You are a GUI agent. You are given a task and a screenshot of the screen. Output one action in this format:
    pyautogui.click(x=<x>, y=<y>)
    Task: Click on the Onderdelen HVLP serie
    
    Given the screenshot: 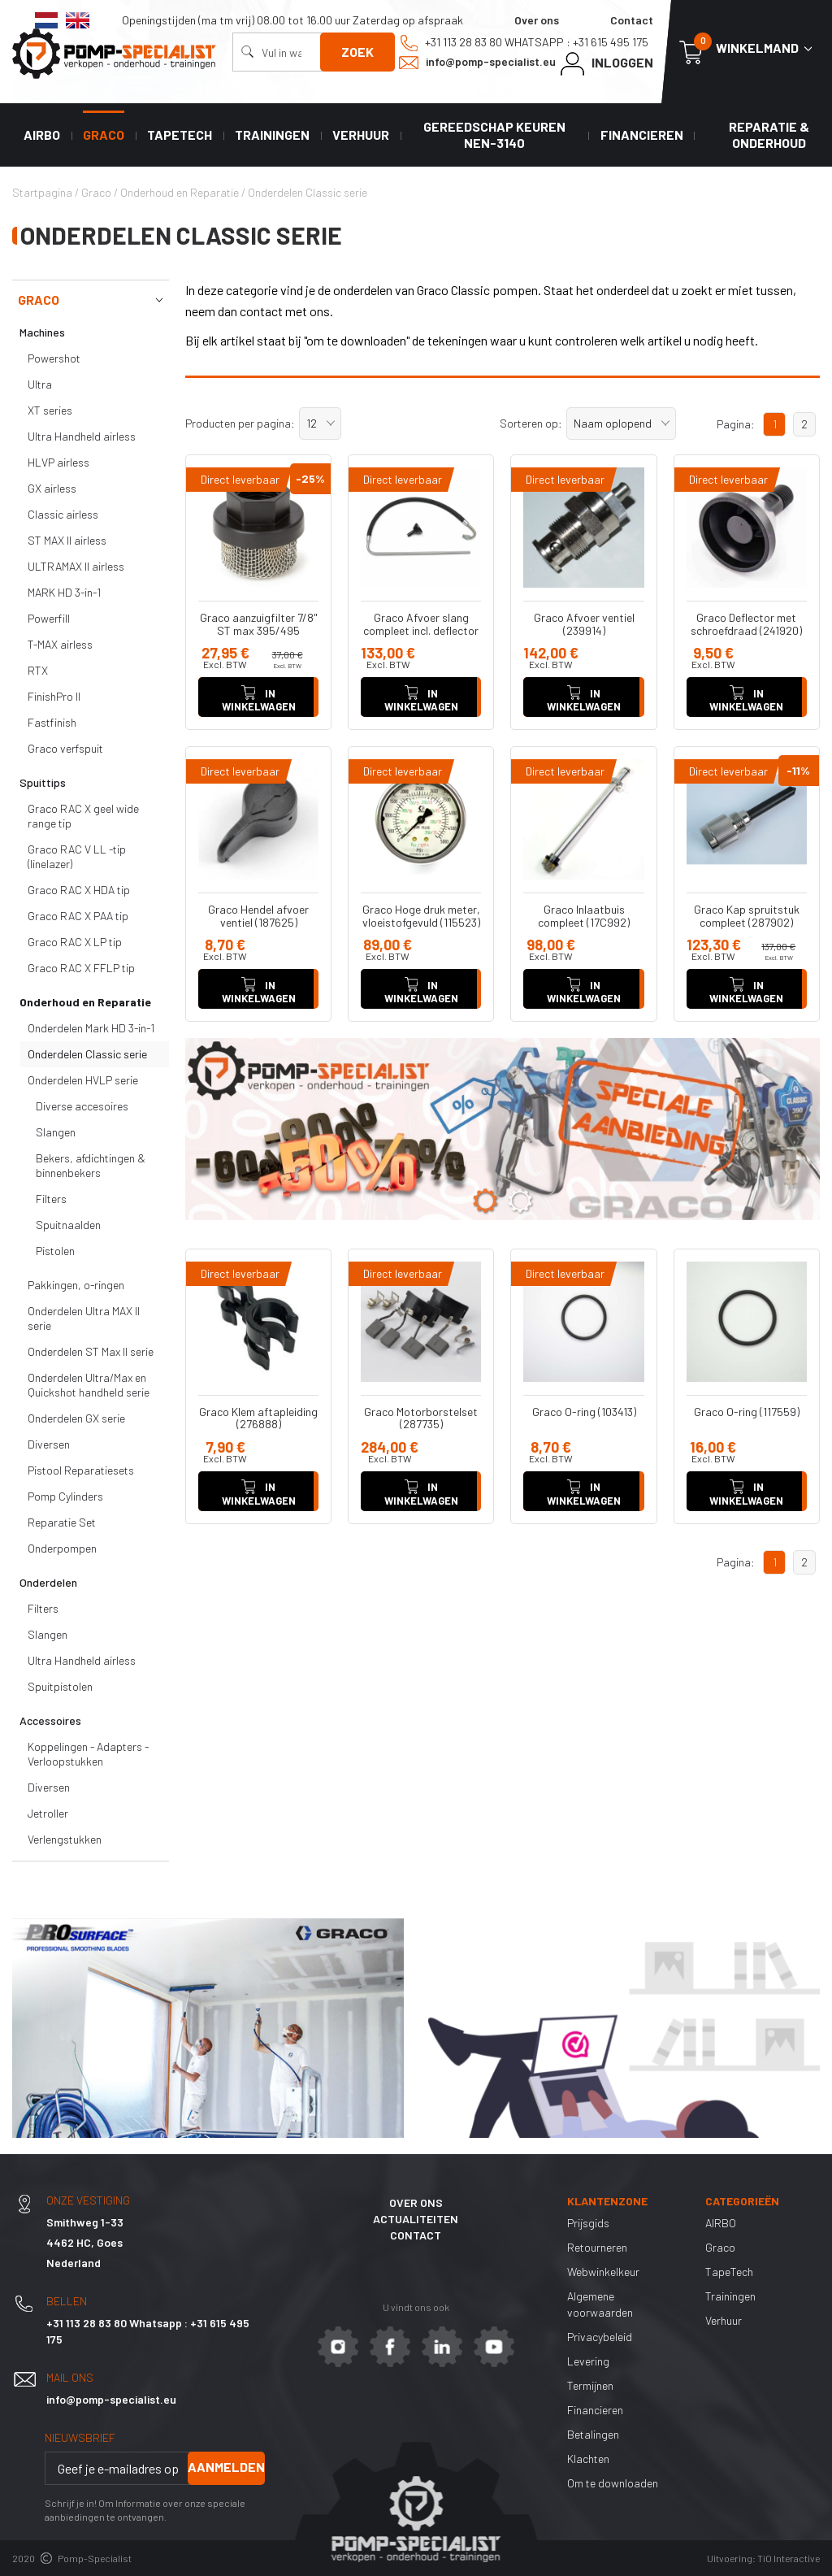 What is the action you would take?
    pyautogui.click(x=83, y=1080)
    